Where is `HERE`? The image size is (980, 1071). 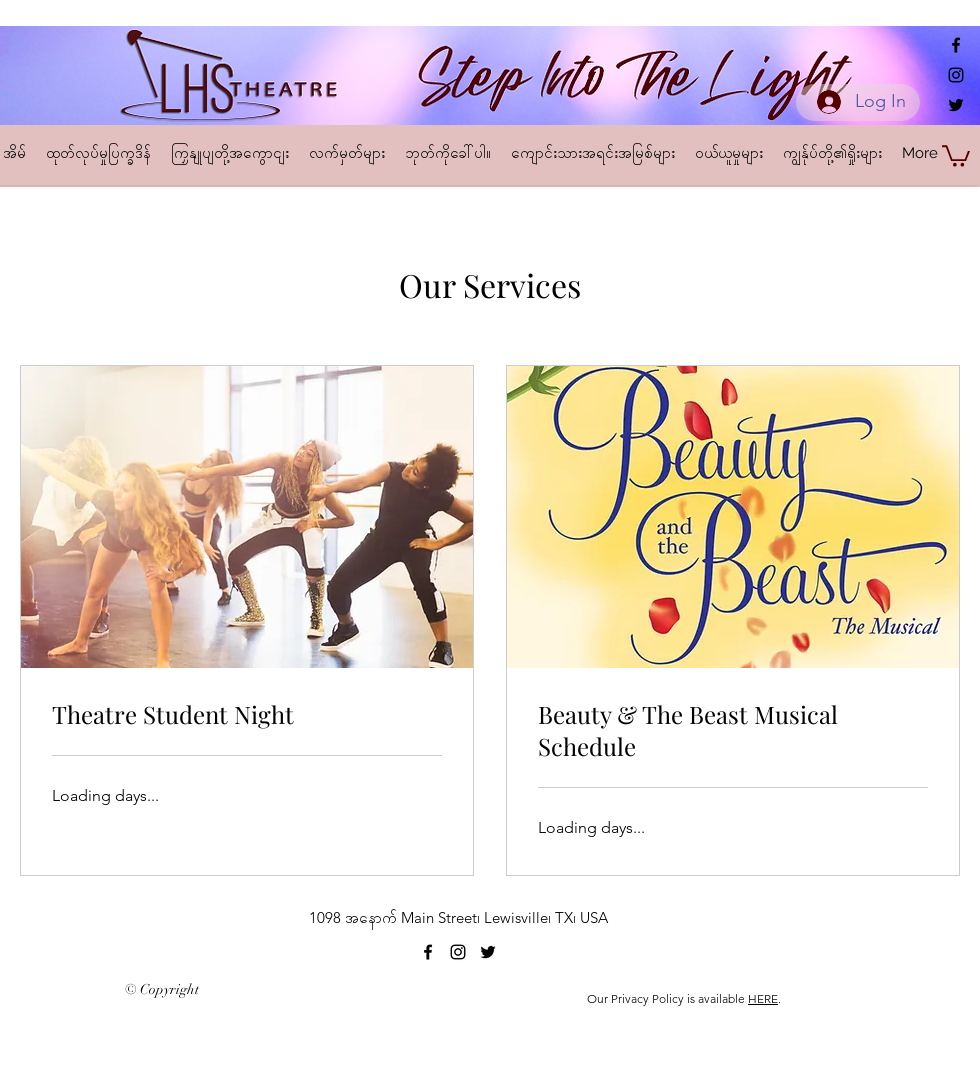 HERE is located at coordinates (763, 998).